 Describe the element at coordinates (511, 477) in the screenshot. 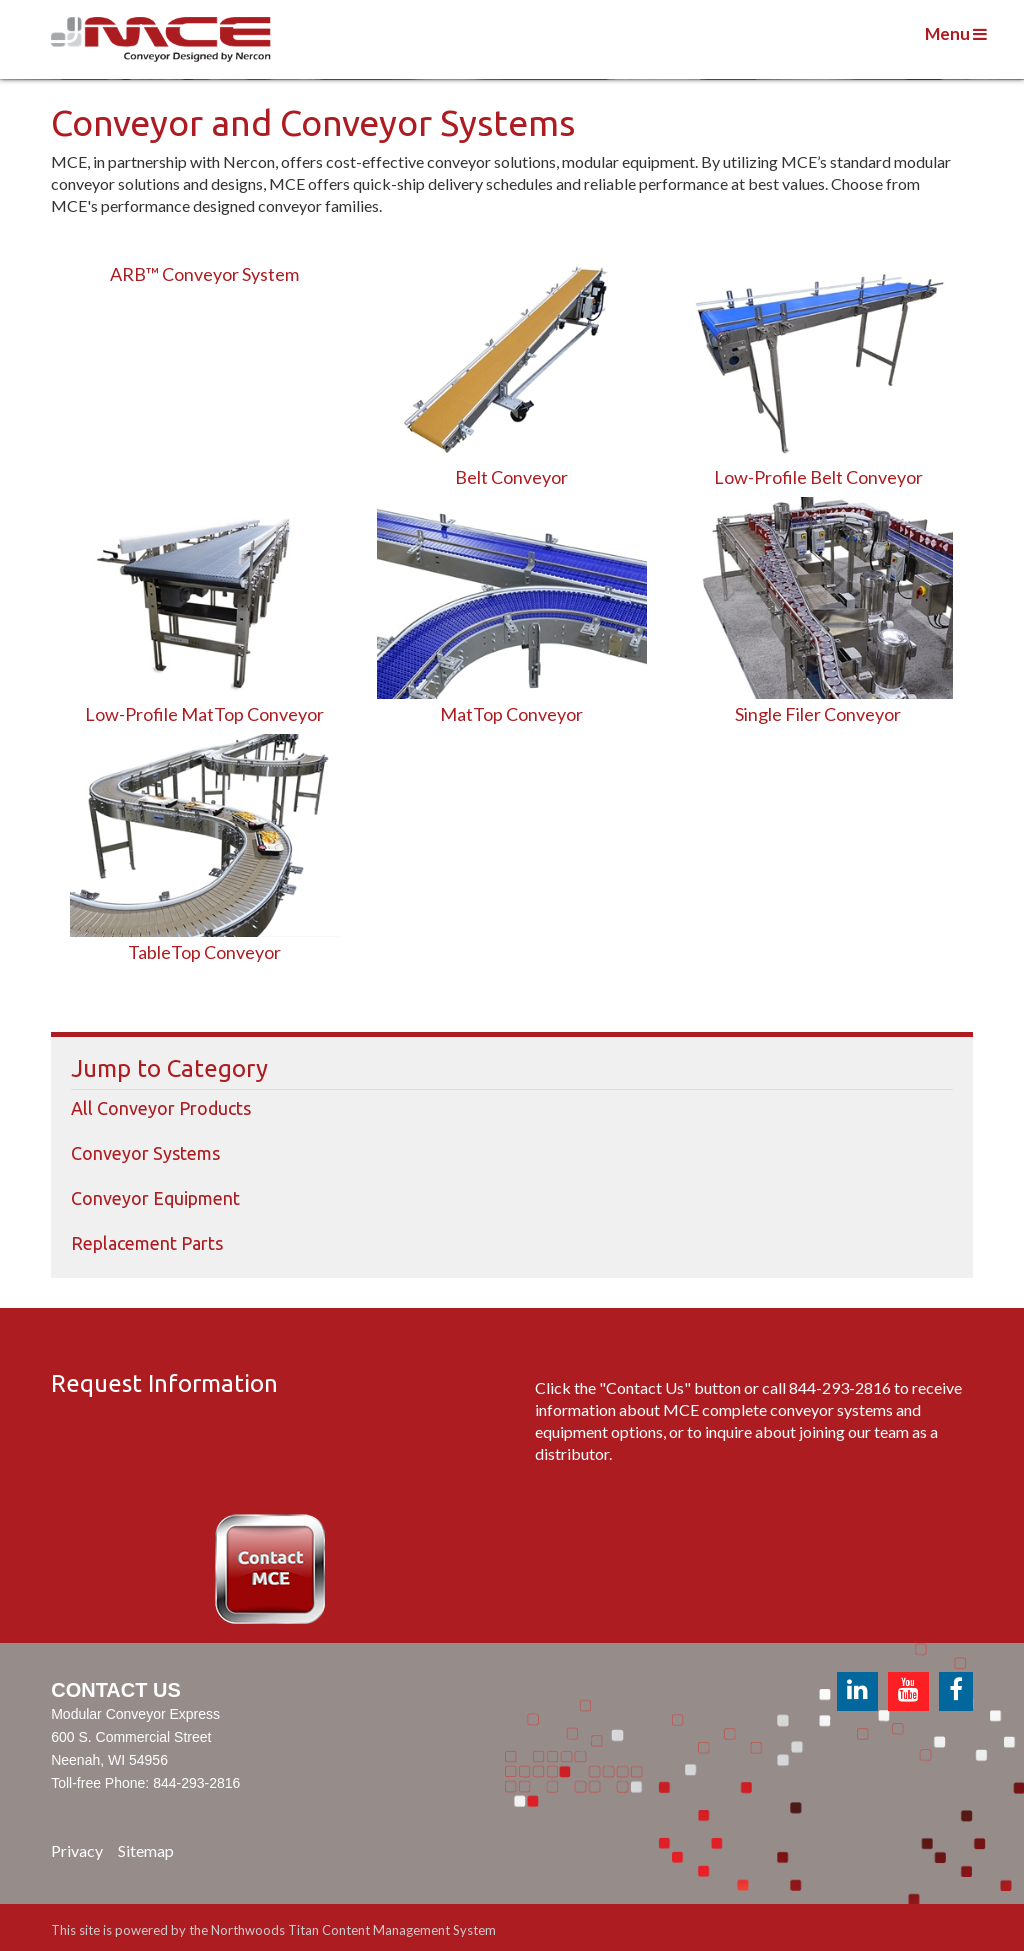

I see `Belt Conveyor` at that location.